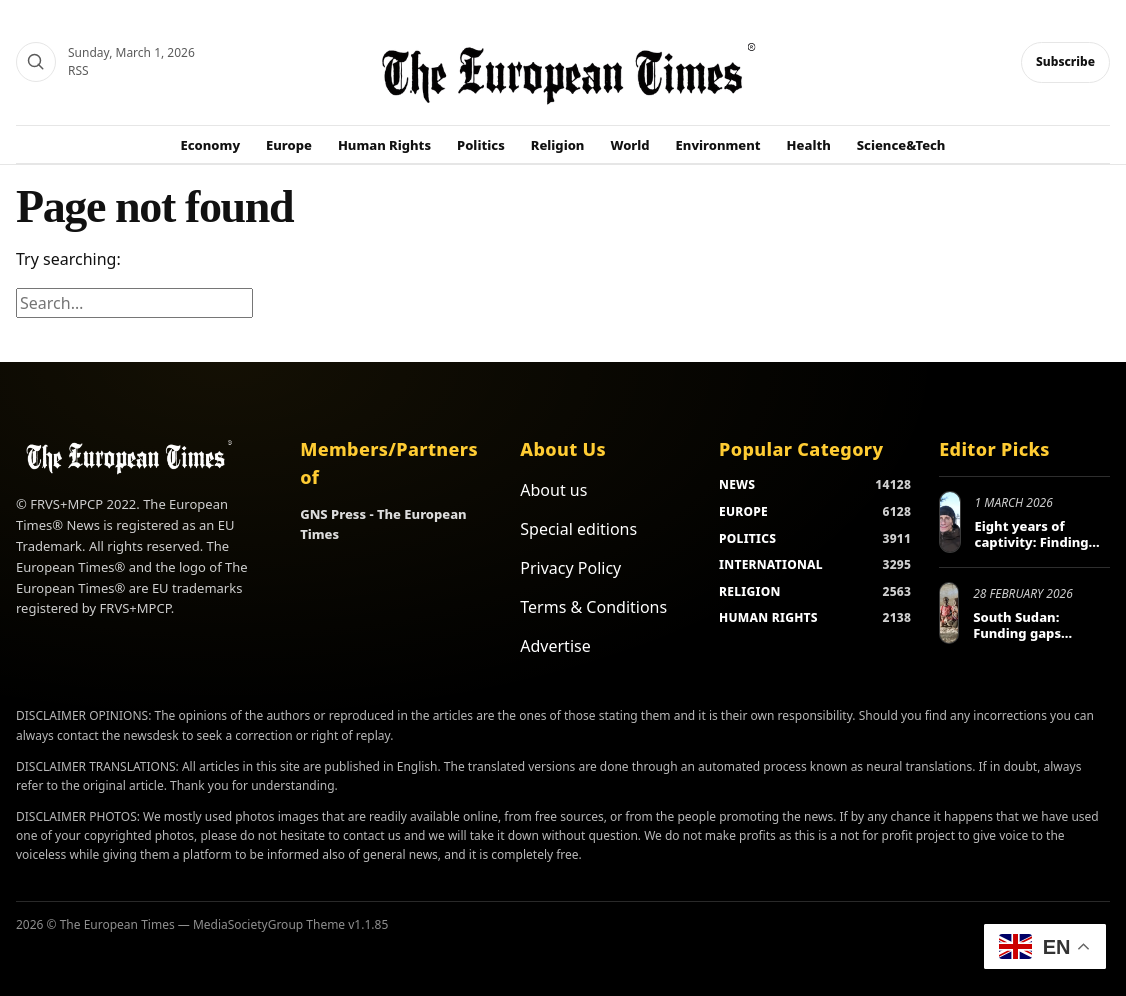  What do you see at coordinates (384, 145) in the screenshot?
I see `Human Rights` at bounding box center [384, 145].